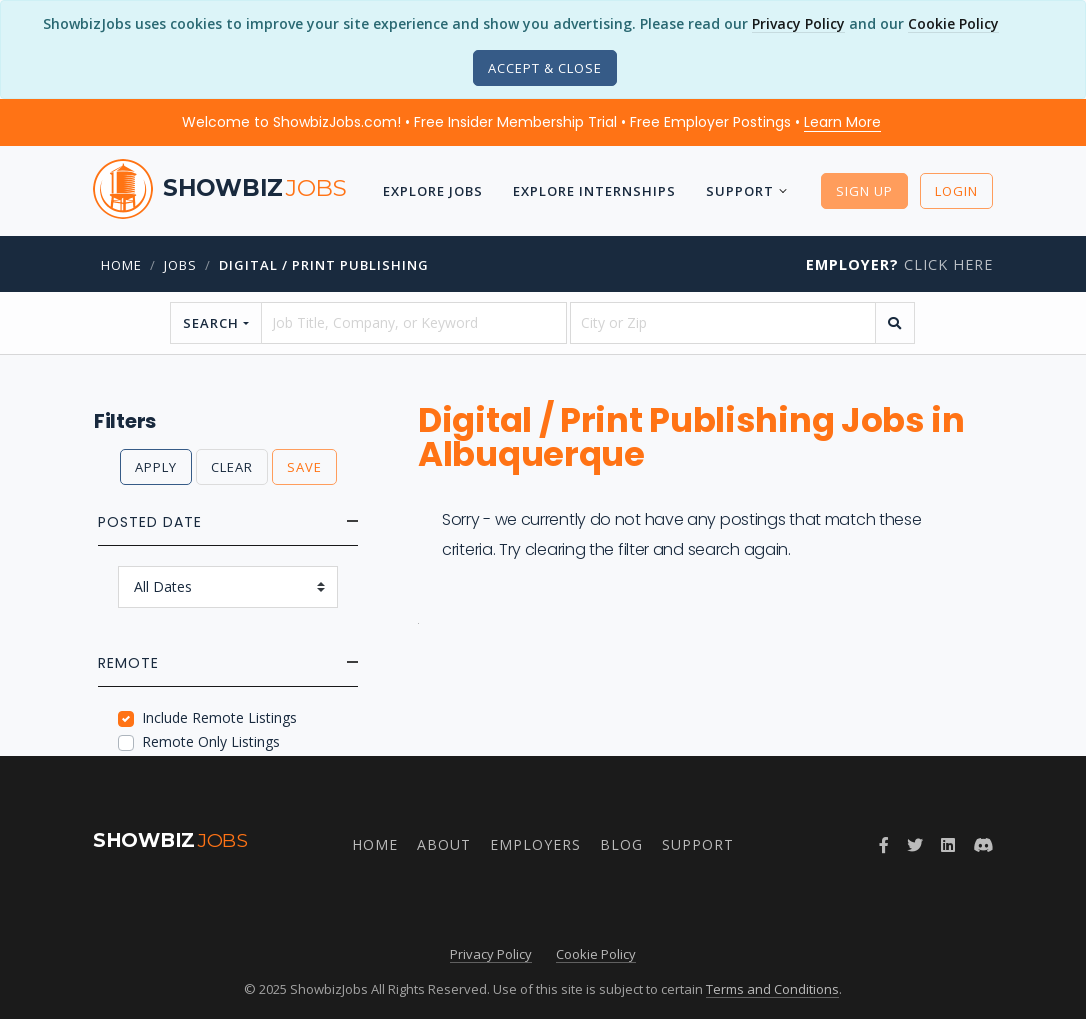 The height and width of the screenshot is (1019, 1086). Describe the element at coordinates (983, 845) in the screenshot. I see `[Discord]` at that location.